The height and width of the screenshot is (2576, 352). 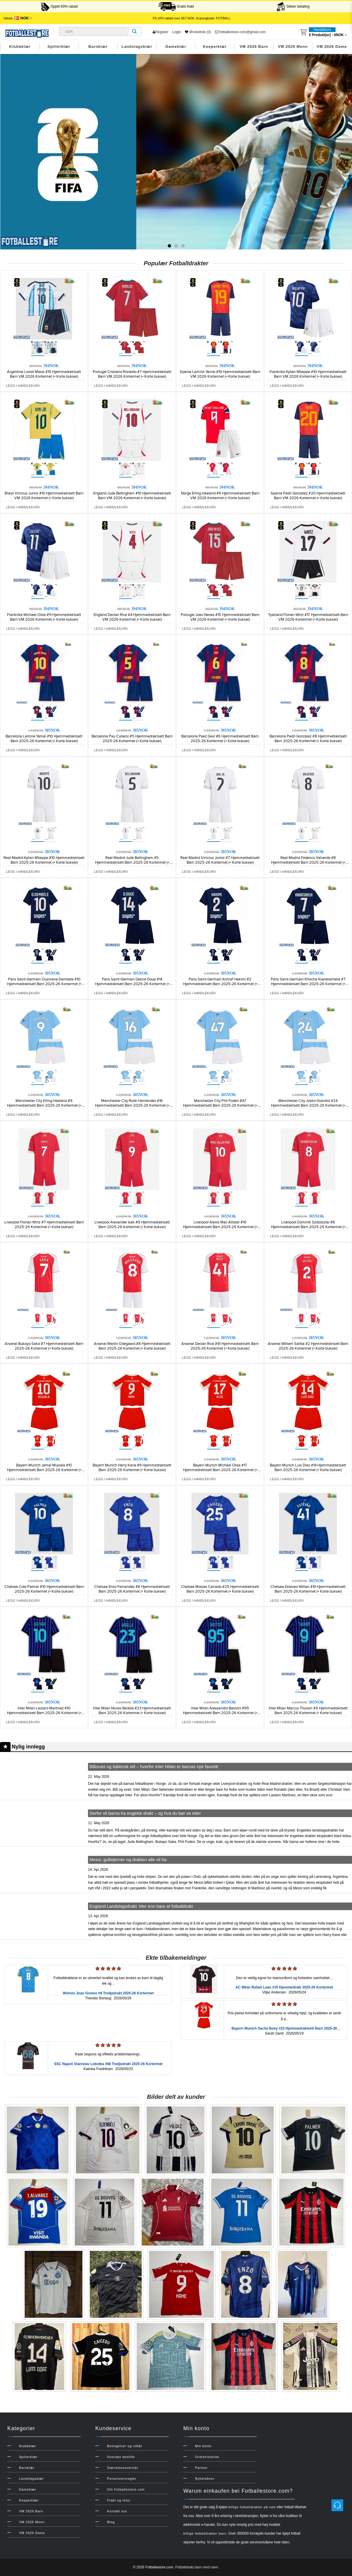 I want to click on Liverpool Alexander Isak #9 Hjemmedraktsett Barn 2025-26 Kortermet (+ Korte bukser), so click(x=132, y=1224).